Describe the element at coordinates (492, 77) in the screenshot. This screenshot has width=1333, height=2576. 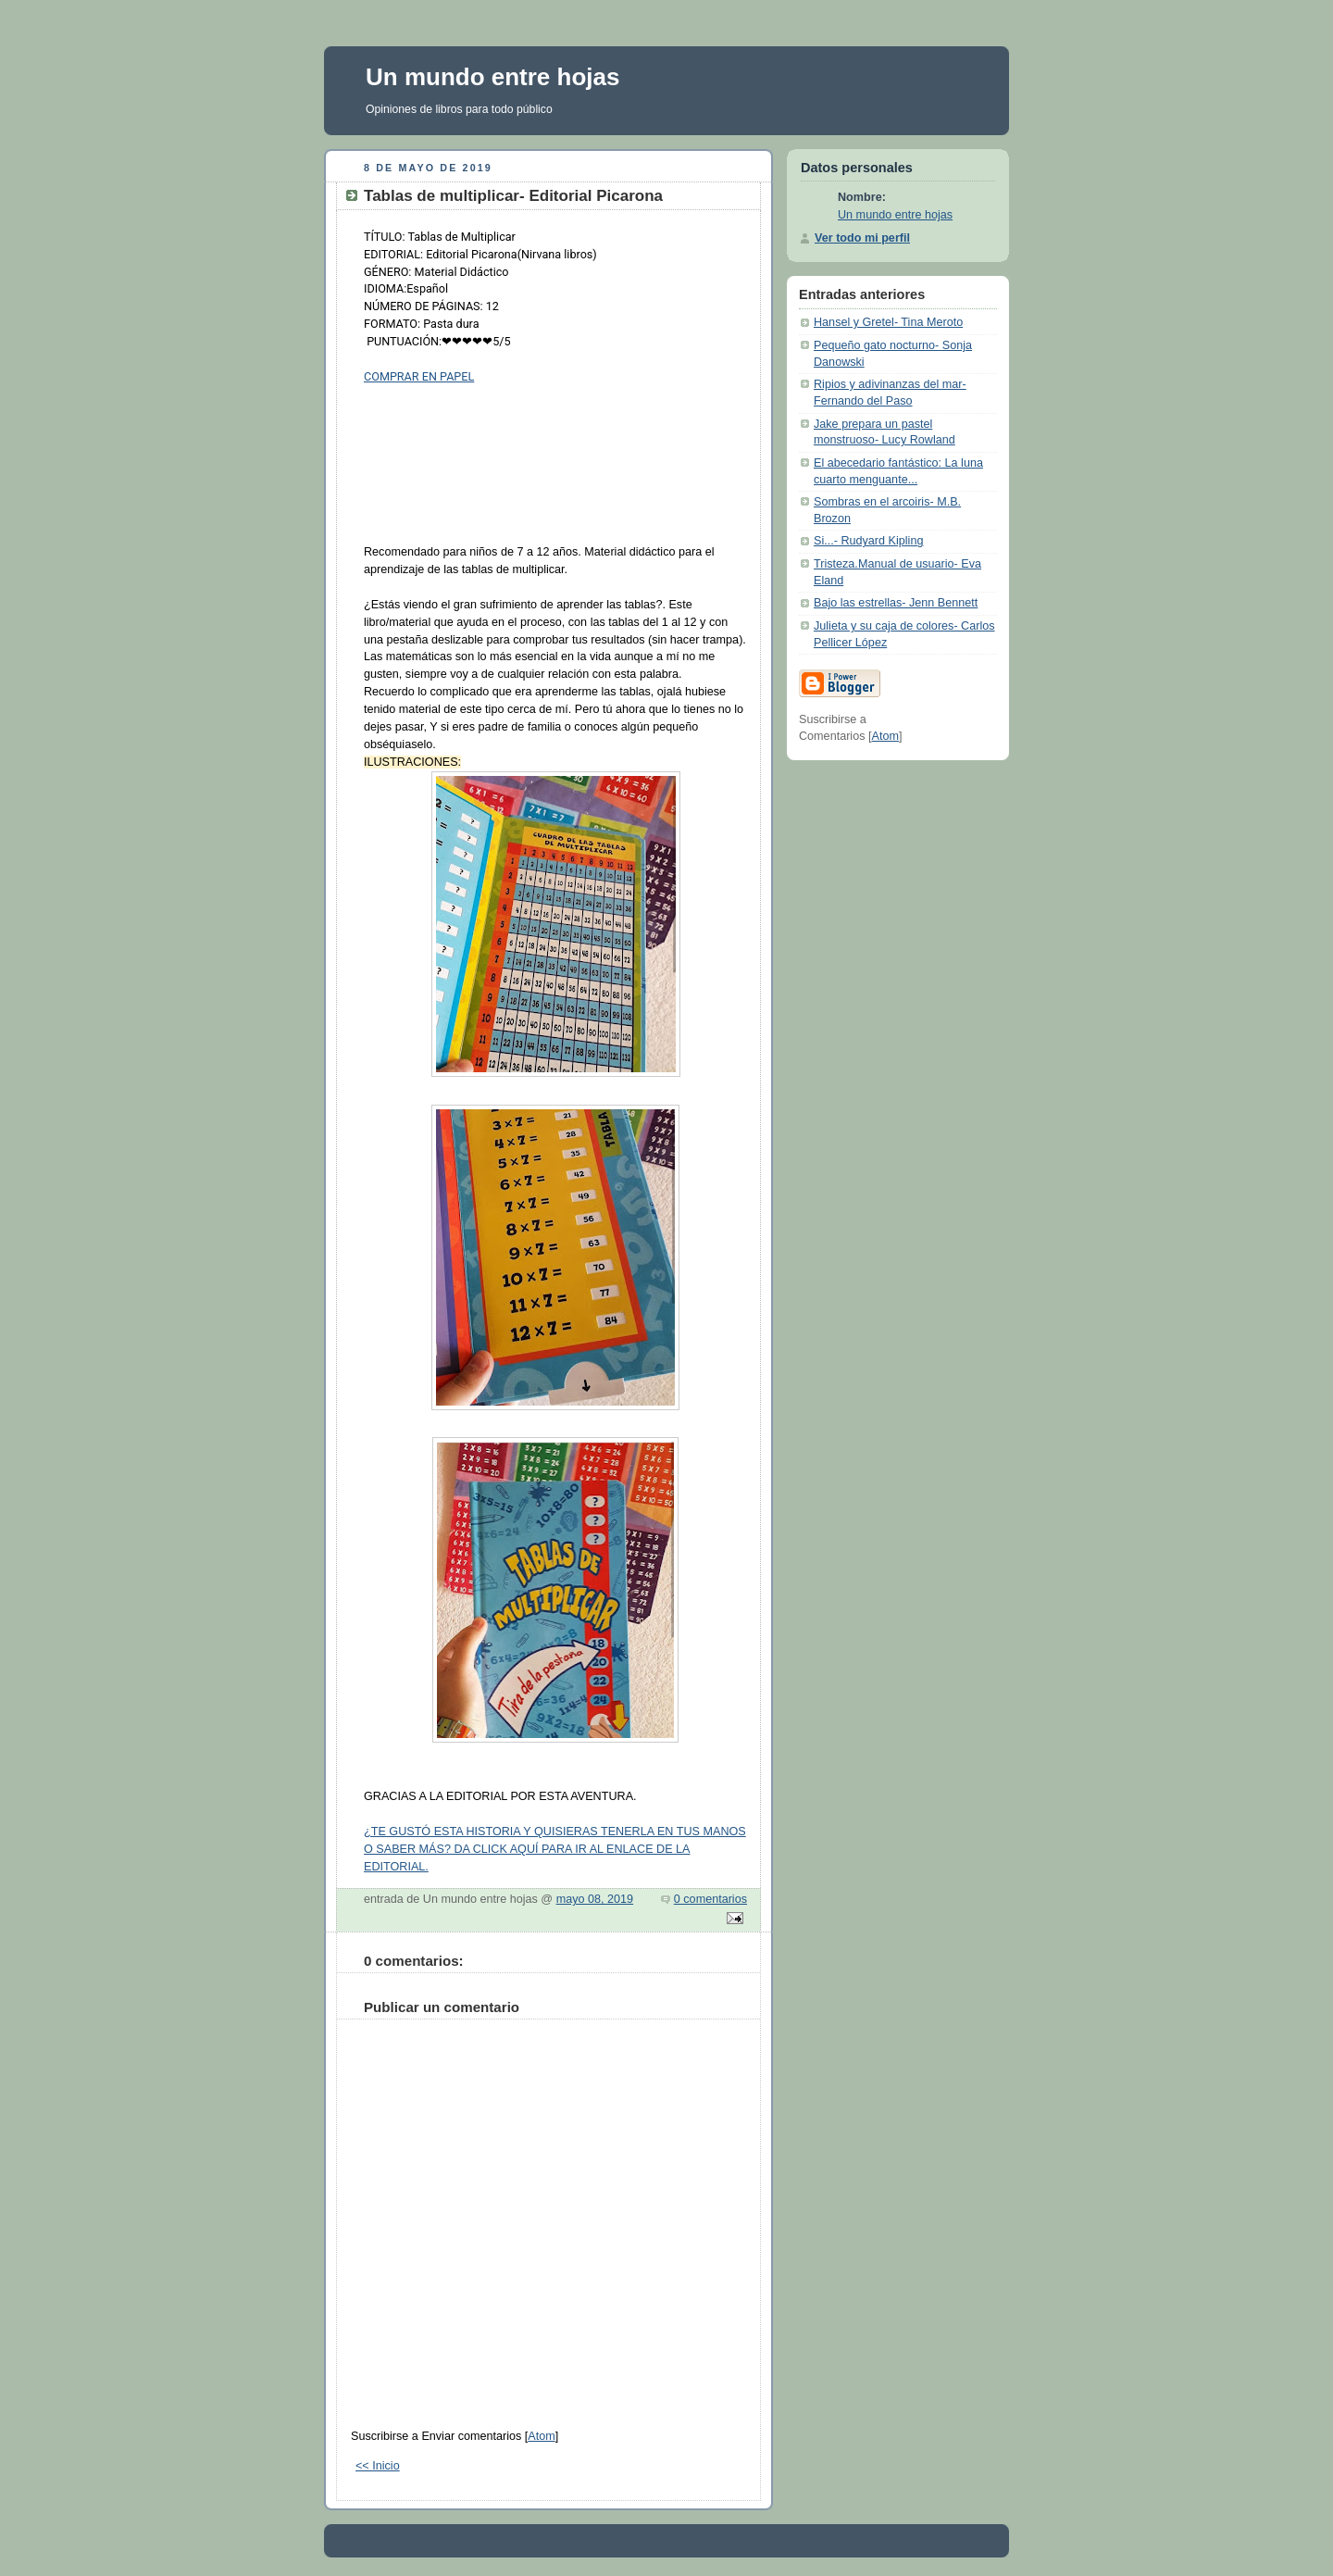
I see `Un mundo entre hojas` at that location.